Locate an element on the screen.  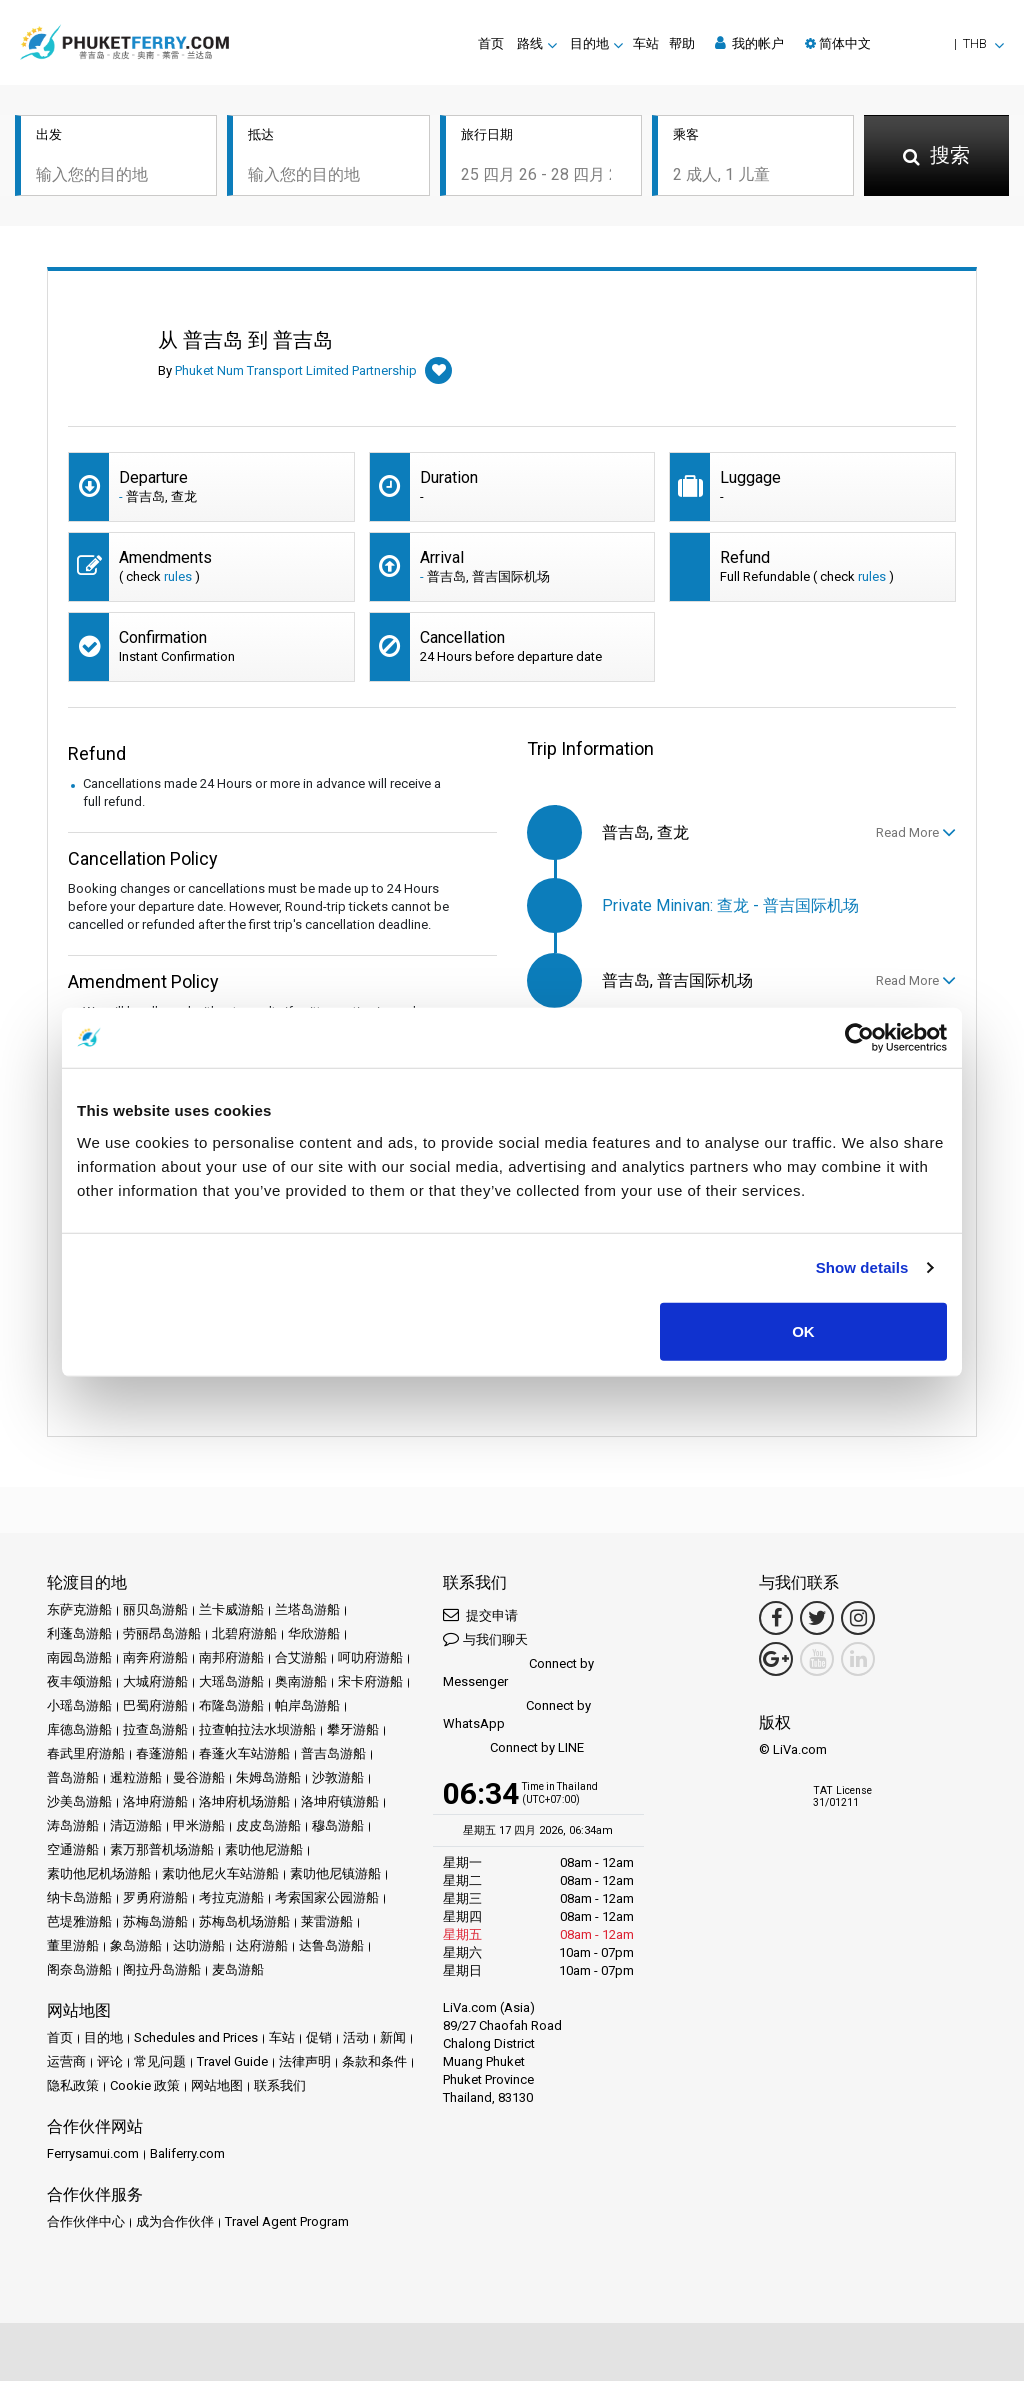
芭堤雅游船 is located at coordinates (79, 1924).